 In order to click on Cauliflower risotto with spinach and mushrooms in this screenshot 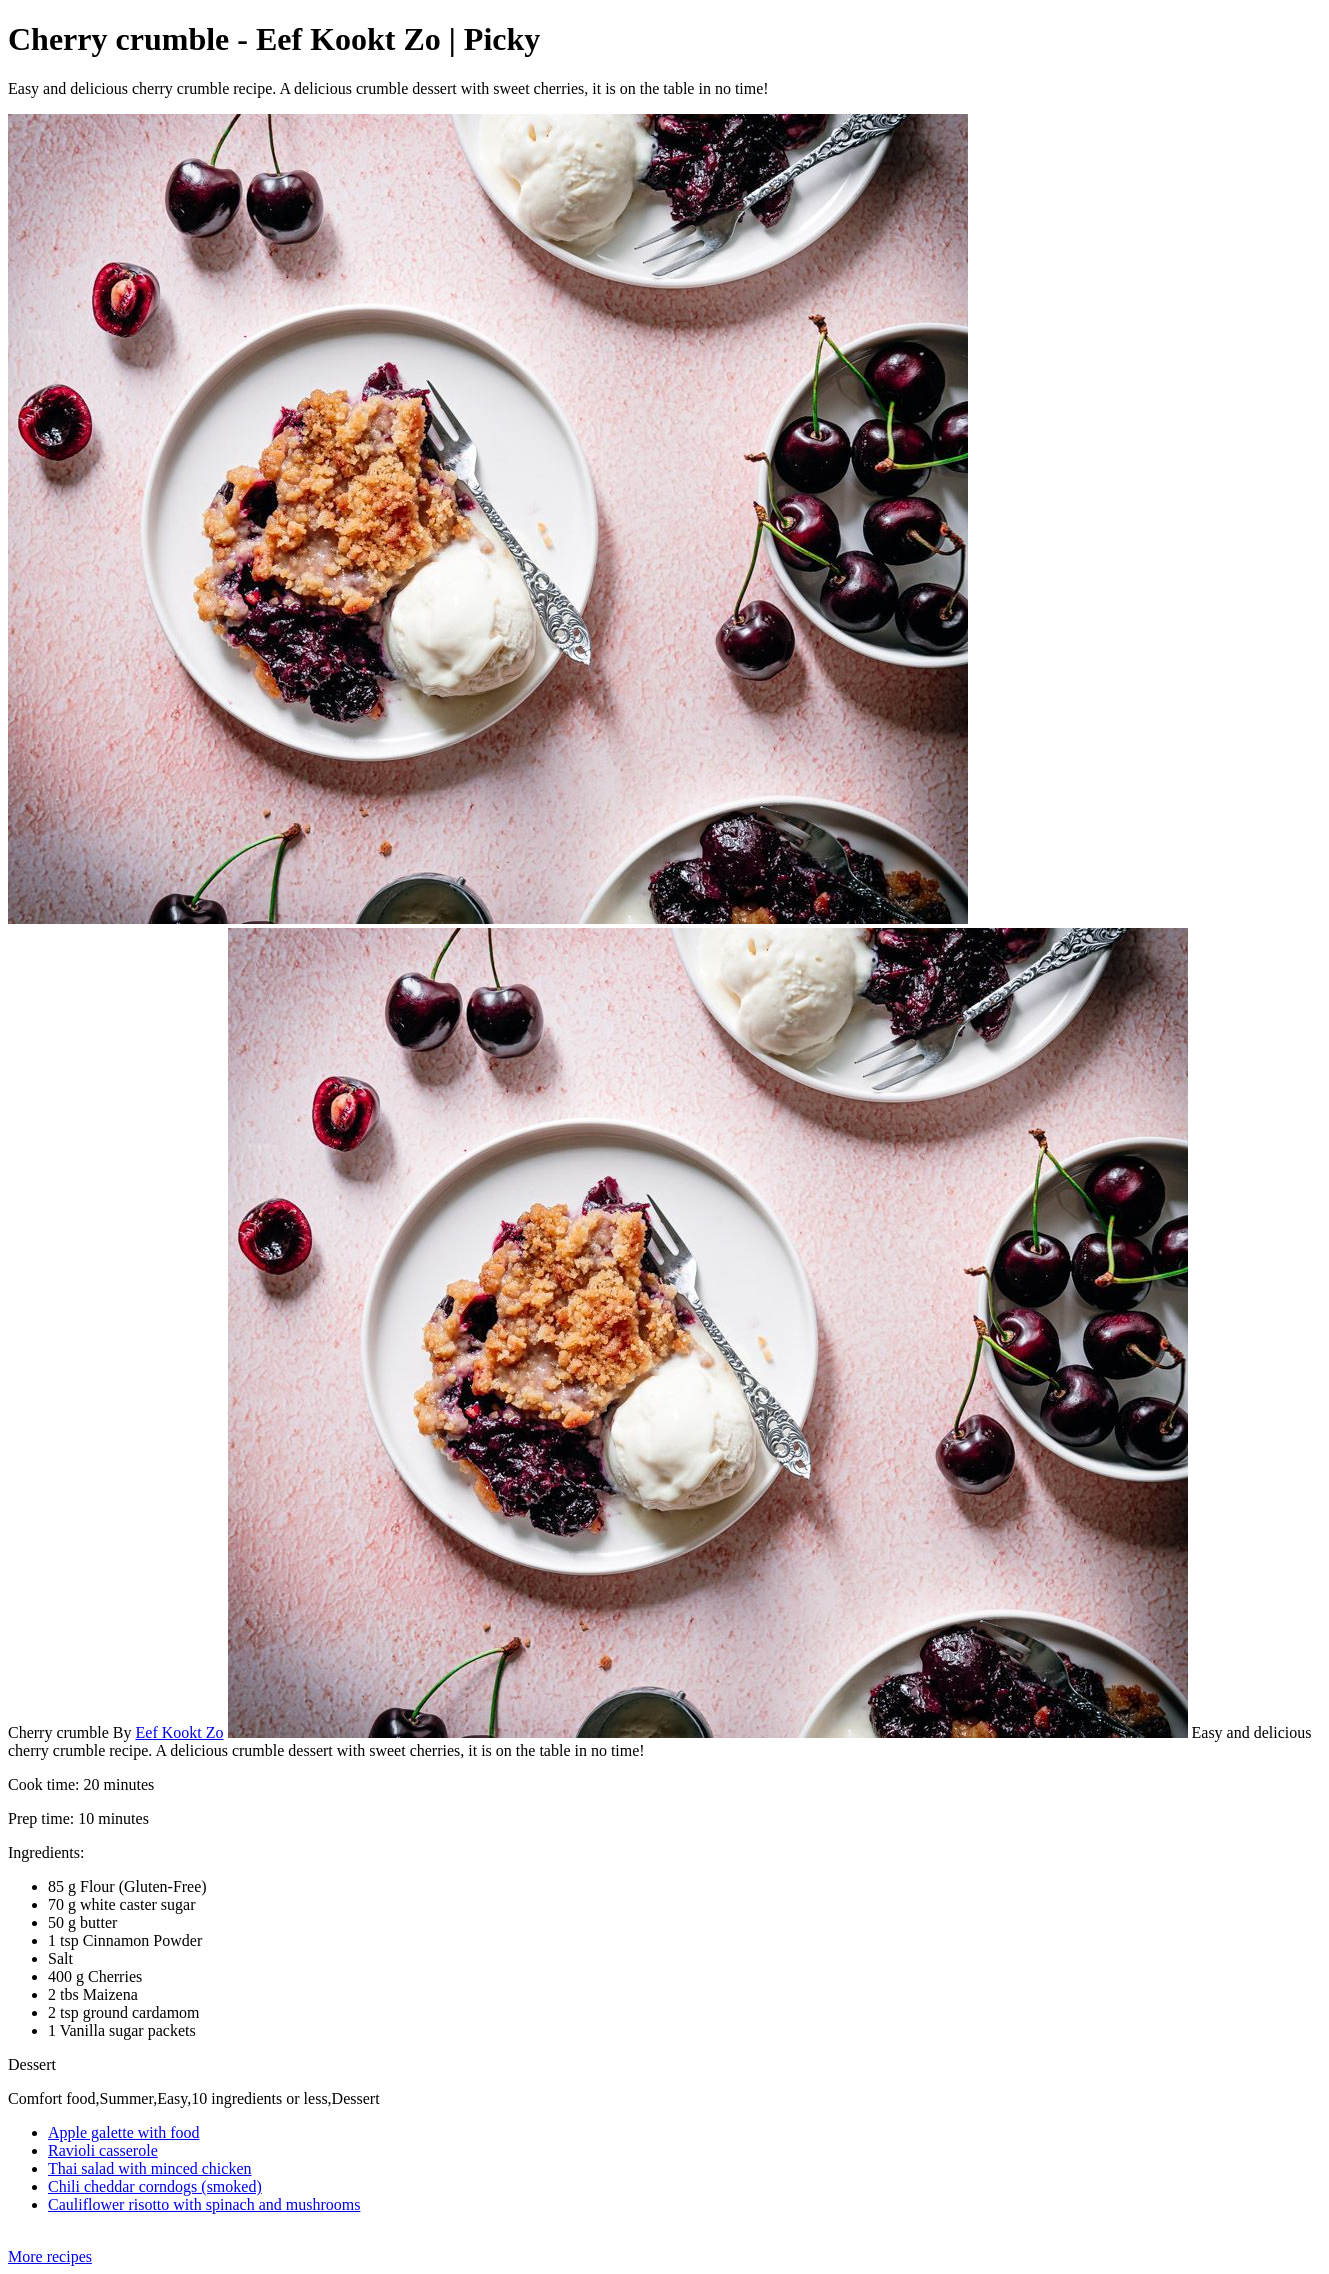, I will do `click(204, 2204)`.